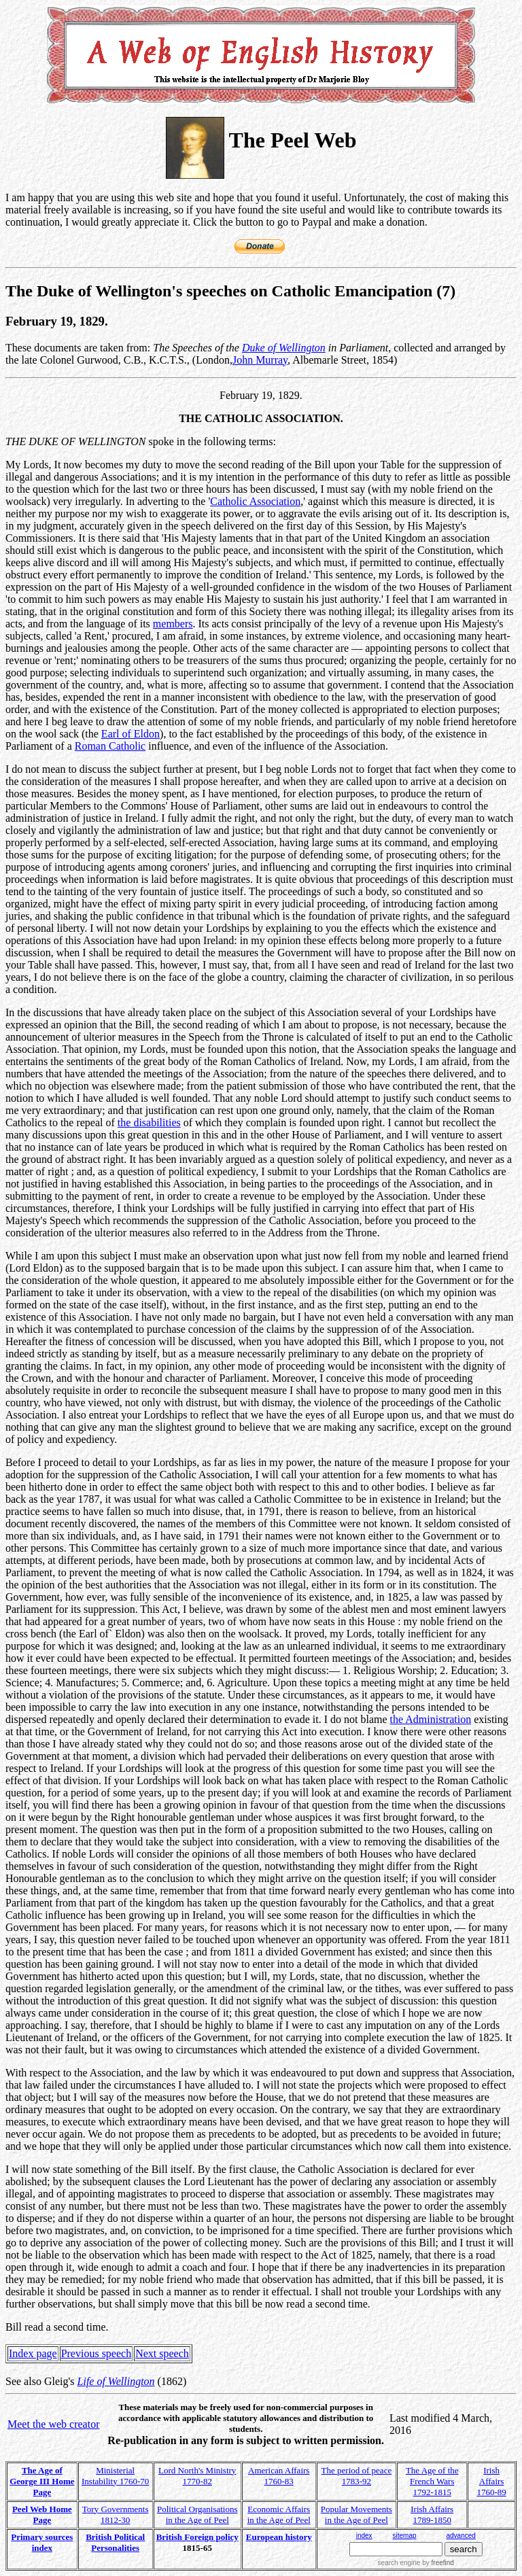 This screenshot has height=2576, width=522. What do you see at coordinates (197, 2475) in the screenshot?
I see `Lord North's Ministry 1770-82` at bounding box center [197, 2475].